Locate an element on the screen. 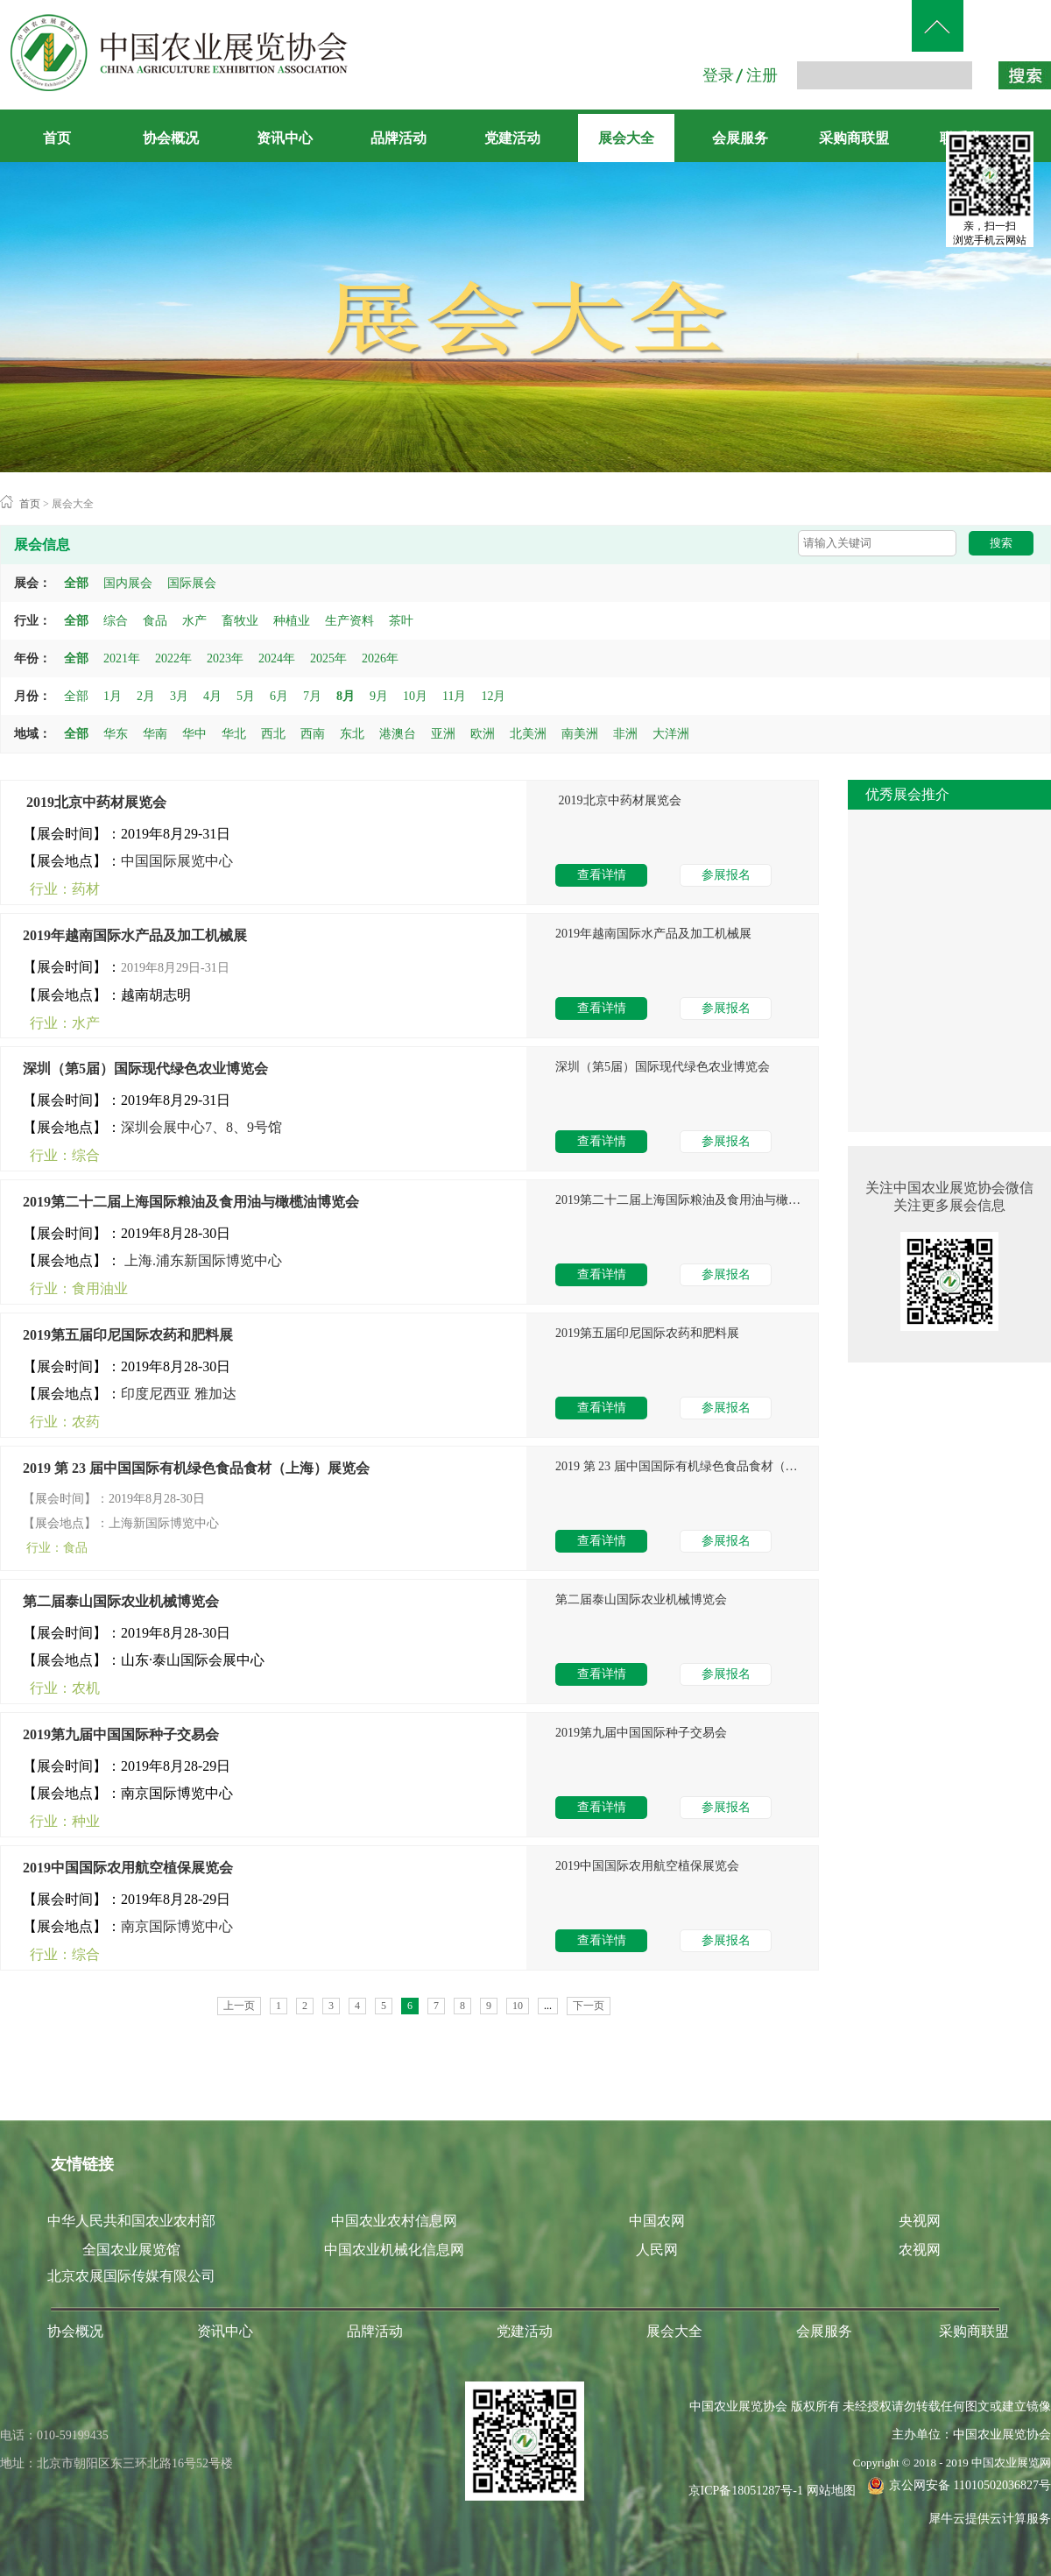 The height and width of the screenshot is (2576, 1051). 北京农展国际传媒有限公司 is located at coordinates (131, 2275).